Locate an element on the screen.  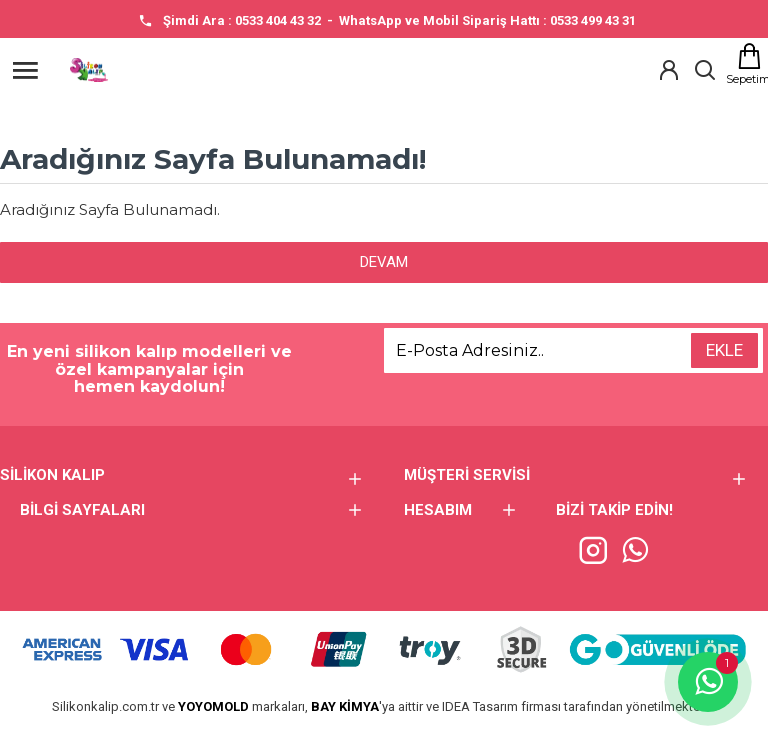
BAY KİMYA is located at coordinates (345, 706).